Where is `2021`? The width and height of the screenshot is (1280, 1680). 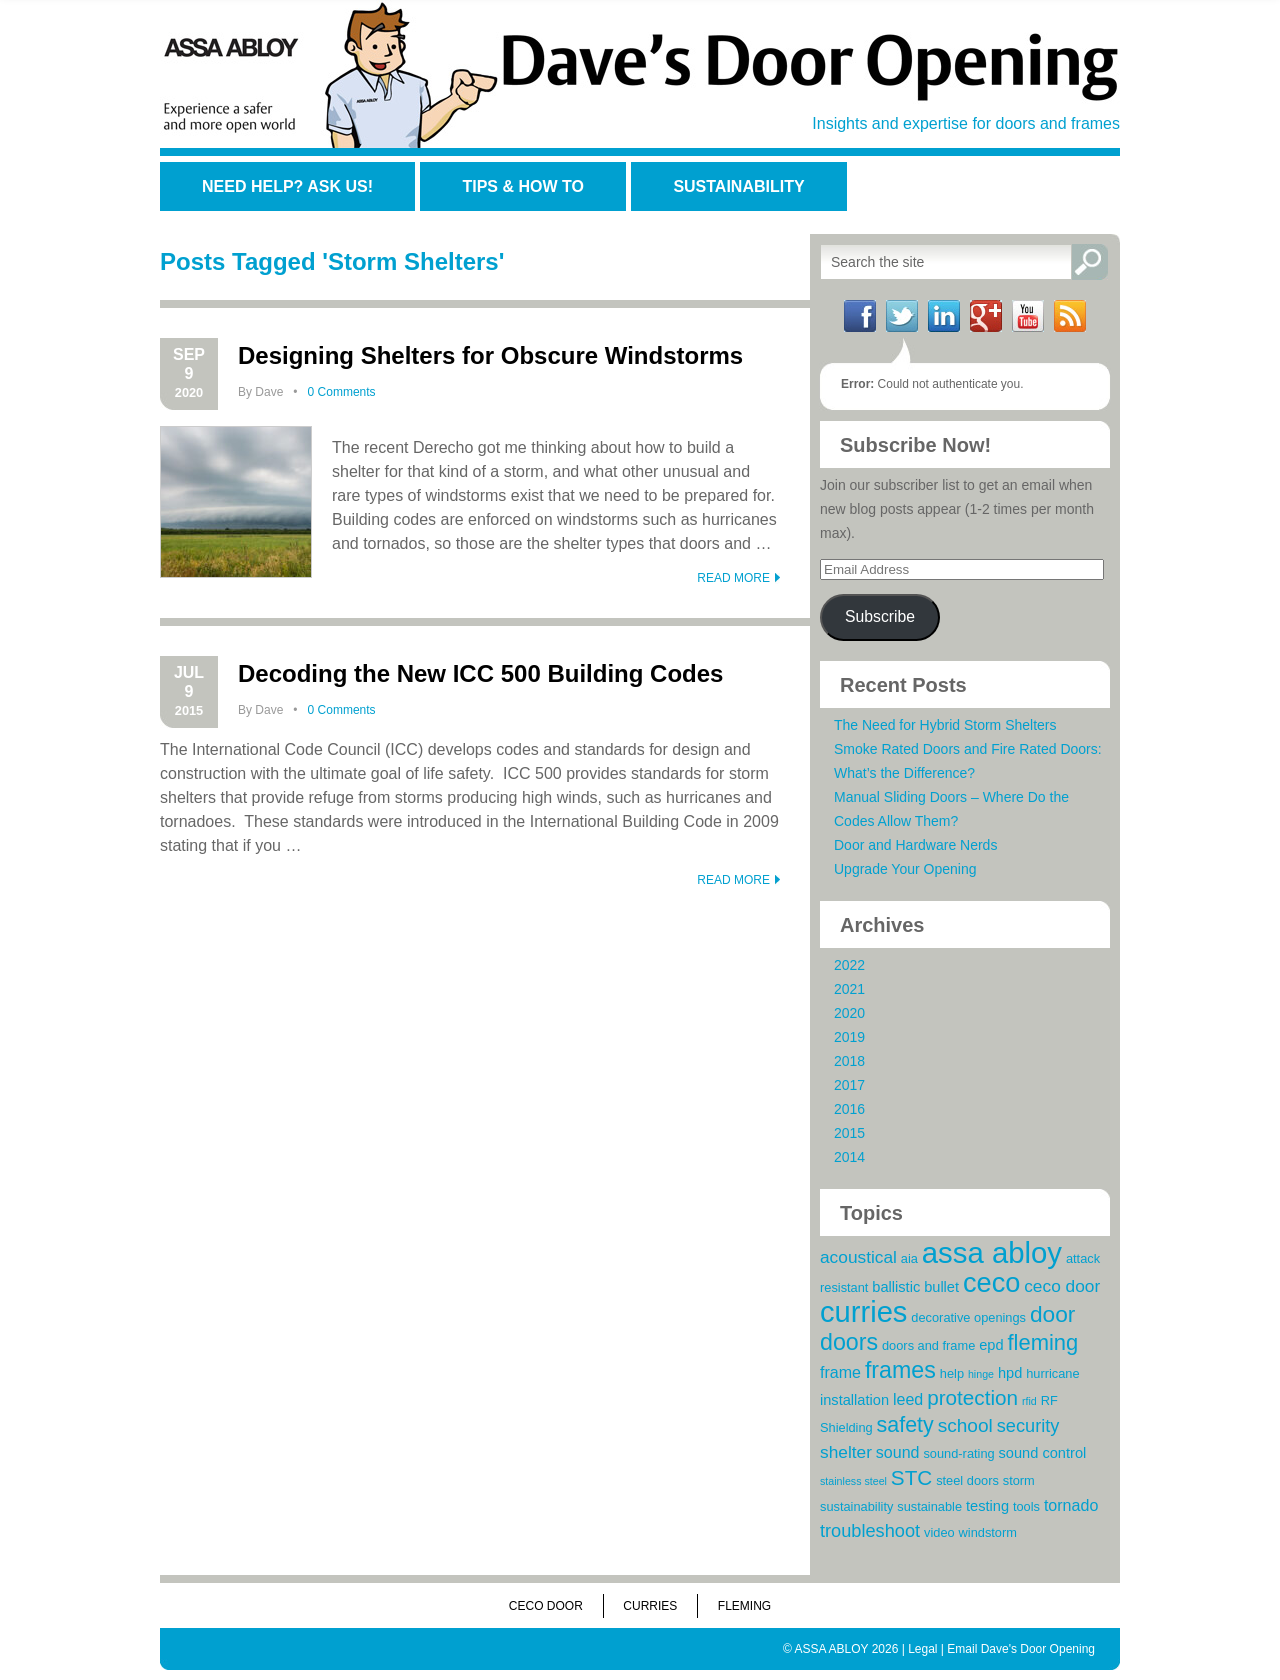
2021 is located at coordinates (849, 989).